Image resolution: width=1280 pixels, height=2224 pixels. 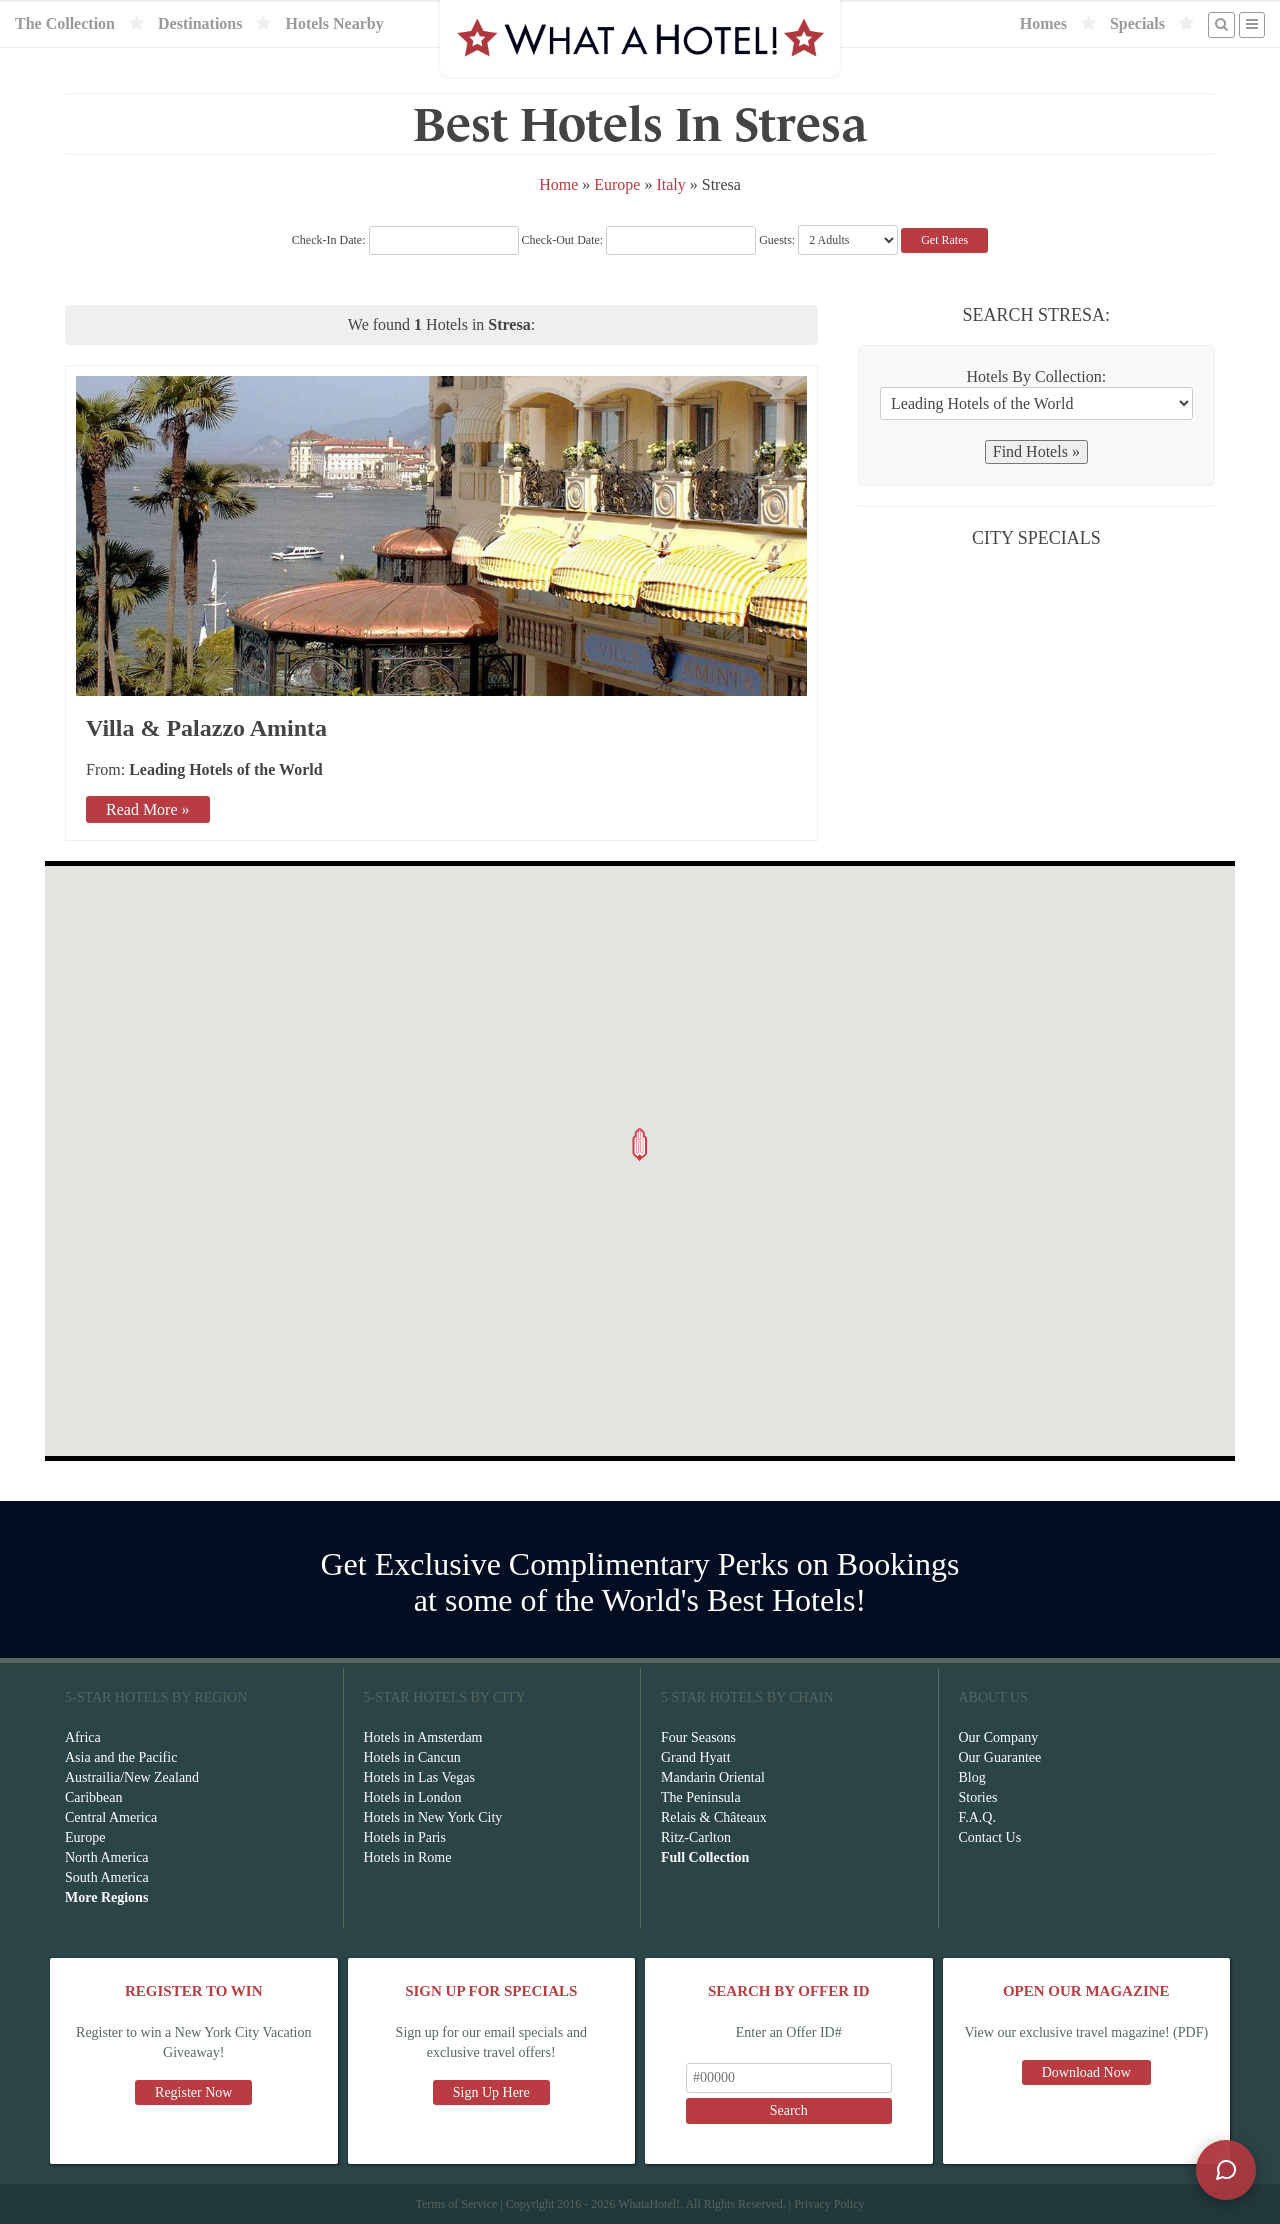 I want to click on Terms of Service, so click(x=456, y=2204).